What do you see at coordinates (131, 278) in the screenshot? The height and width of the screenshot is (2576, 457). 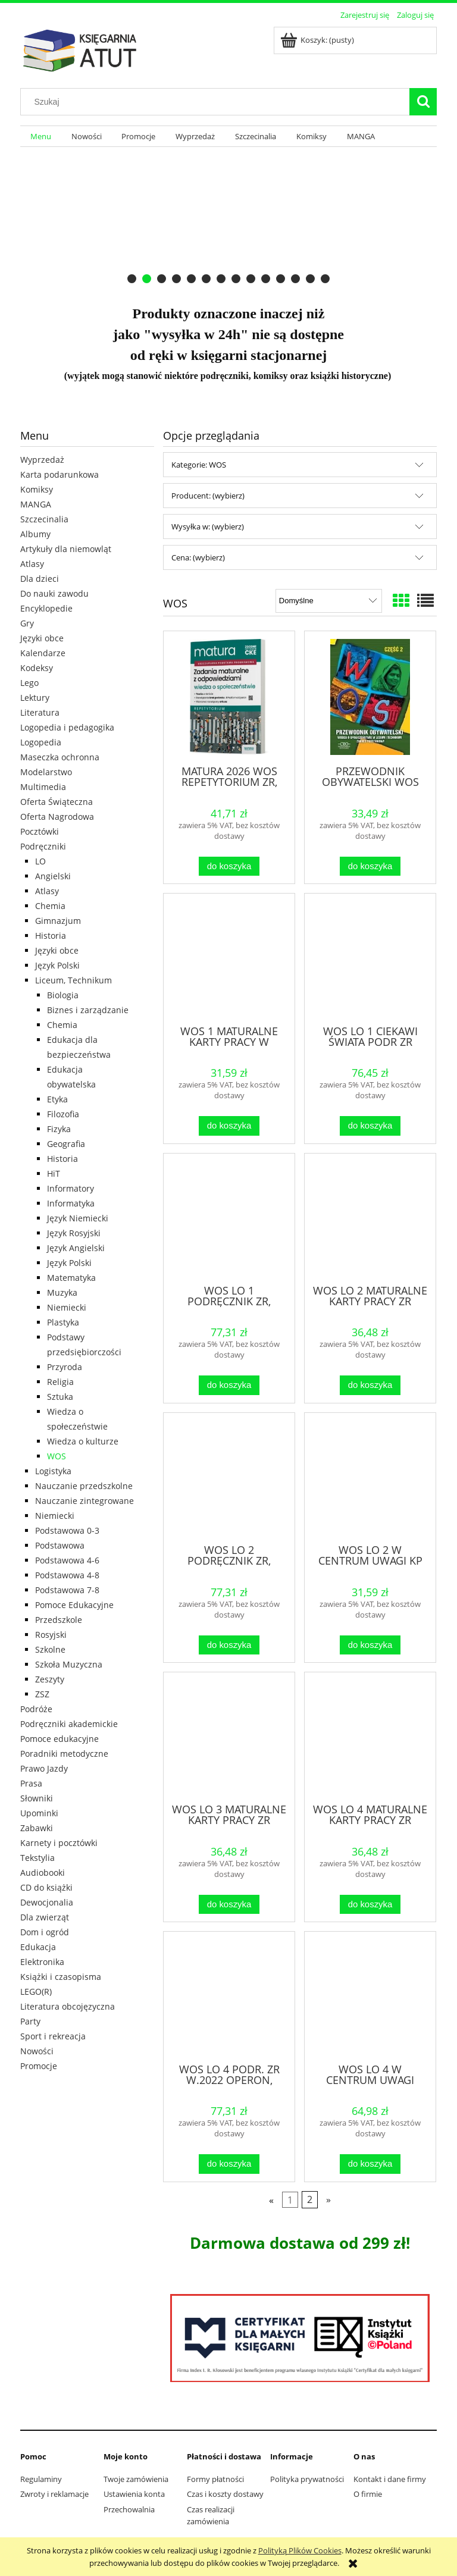 I see `[tab]` at bounding box center [131, 278].